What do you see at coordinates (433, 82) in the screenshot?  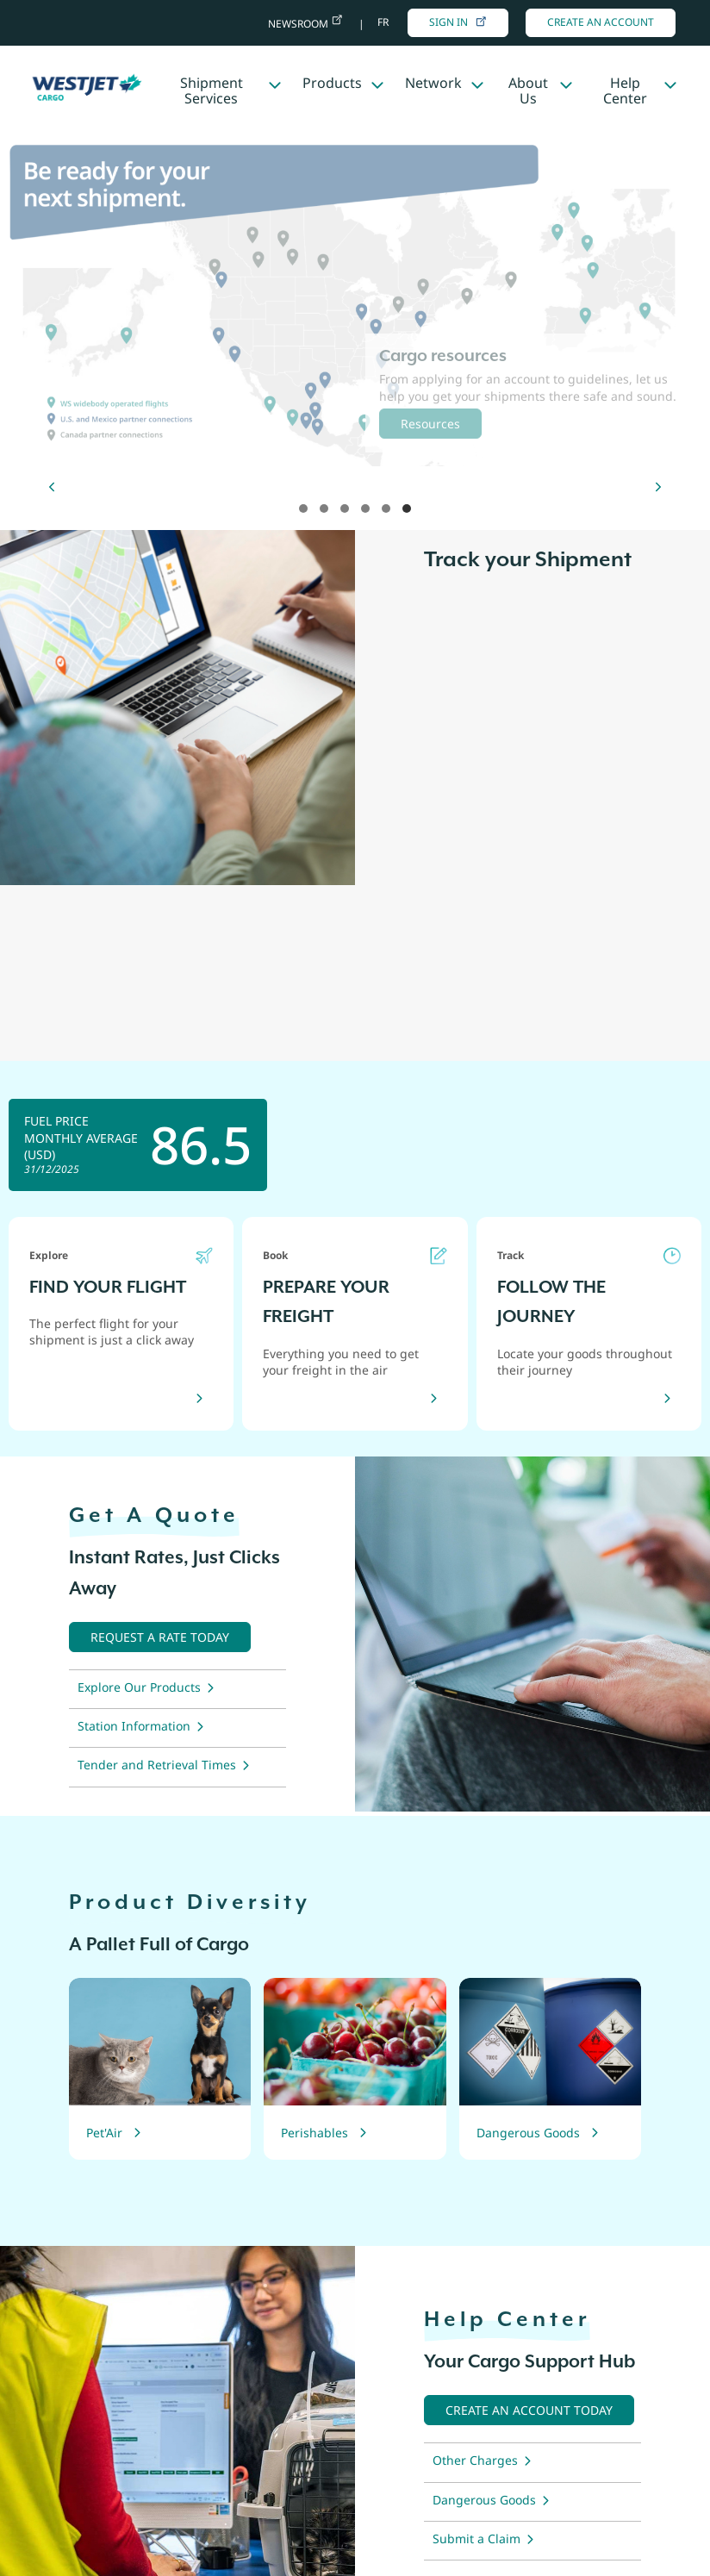 I see `Network` at bounding box center [433, 82].